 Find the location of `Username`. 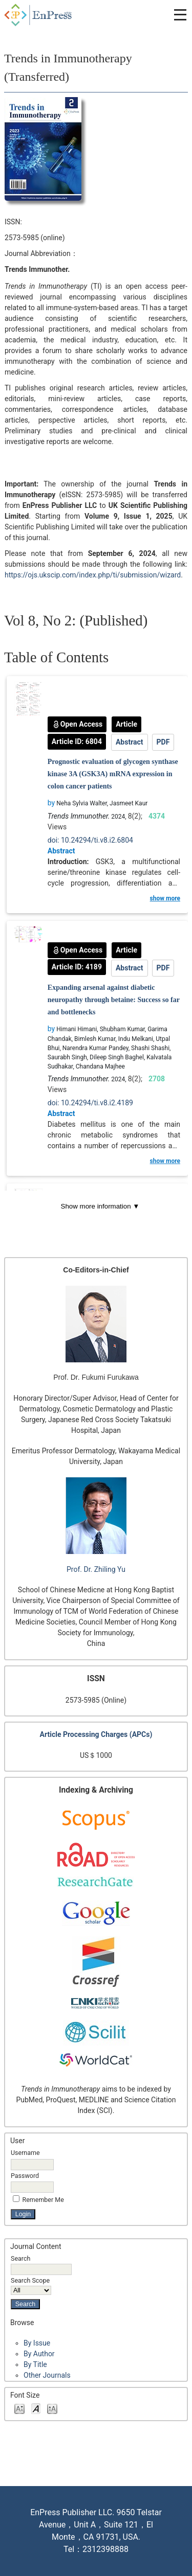

Username is located at coordinates (25, 2152).